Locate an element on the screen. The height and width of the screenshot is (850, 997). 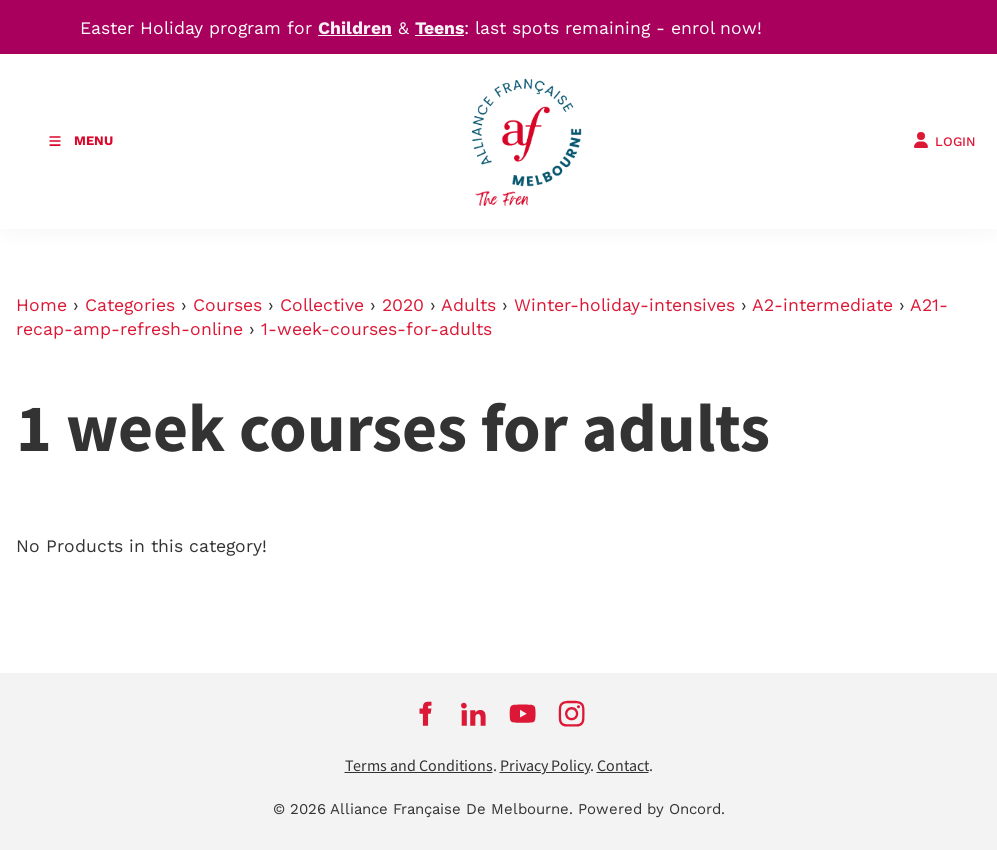
Privacy Policy is located at coordinates (545, 766).